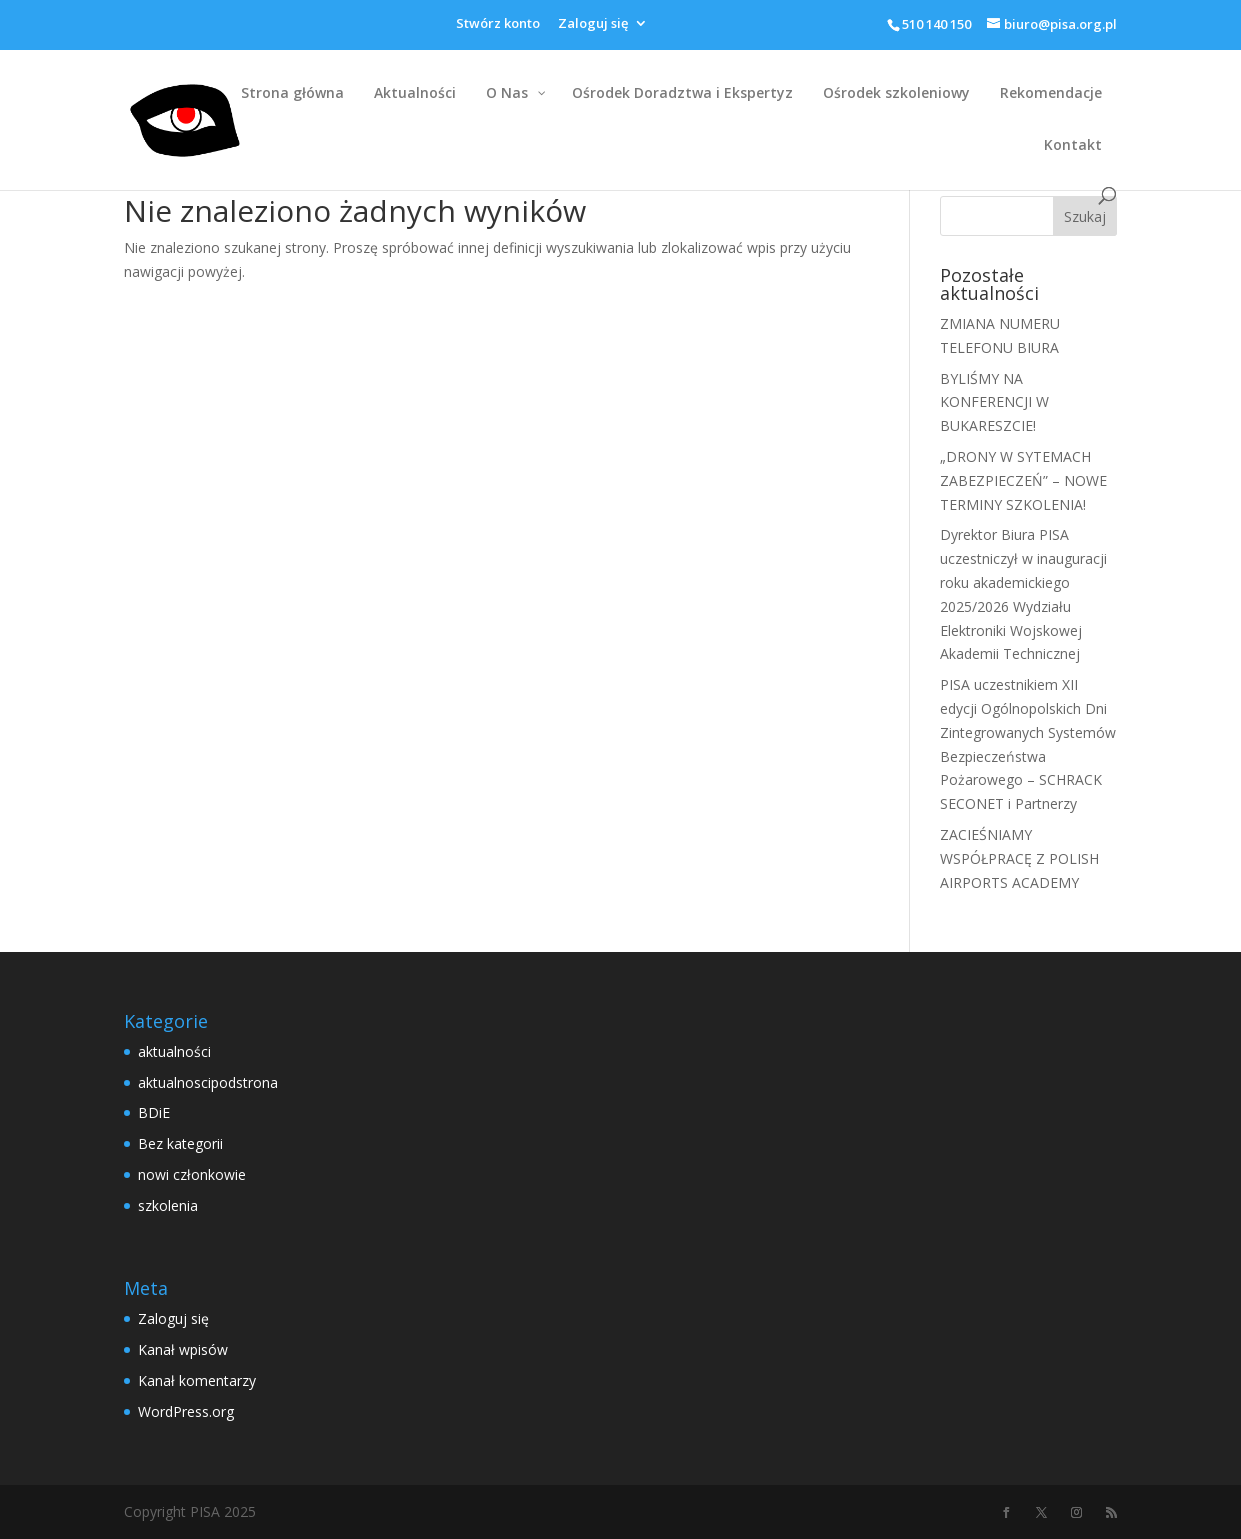  What do you see at coordinates (180, 1143) in the screenshot?
I see `Bez kategorii` at bounding box center [180, 1143].